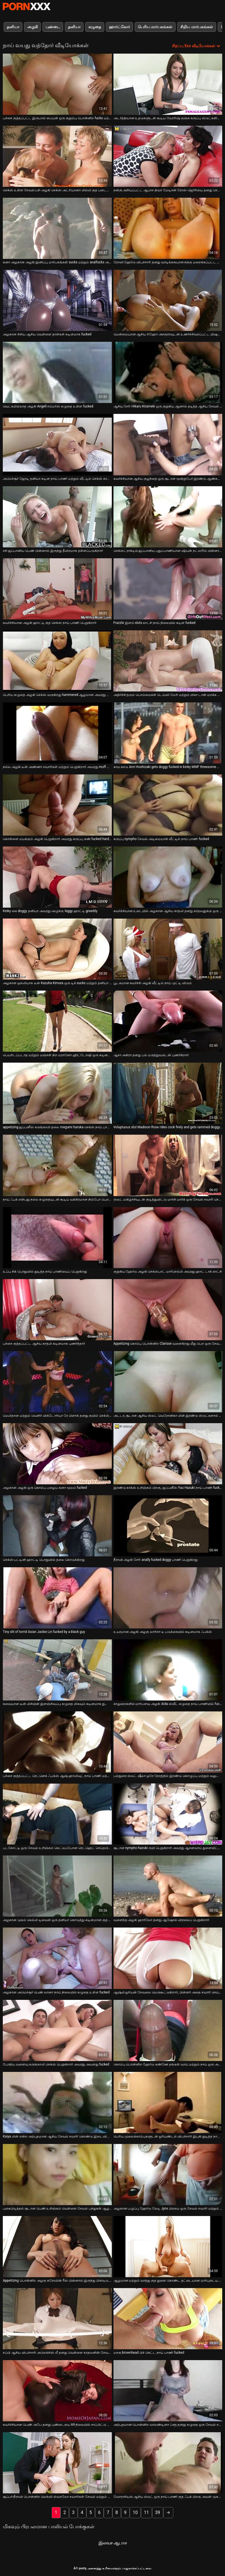 The image size is (225, 2576). Describe the element at coordinates (167, 228) in the screenshot. I see `[பற்றி வீடியோ பார்க்கவும் ரோஸி ஹேர்டு விபச்சாரி தனது வாடிக்கையாளருக்கு மறைக்கப்பட்ட கேமராவில் சேவை செய்கிறார்]` at that location.